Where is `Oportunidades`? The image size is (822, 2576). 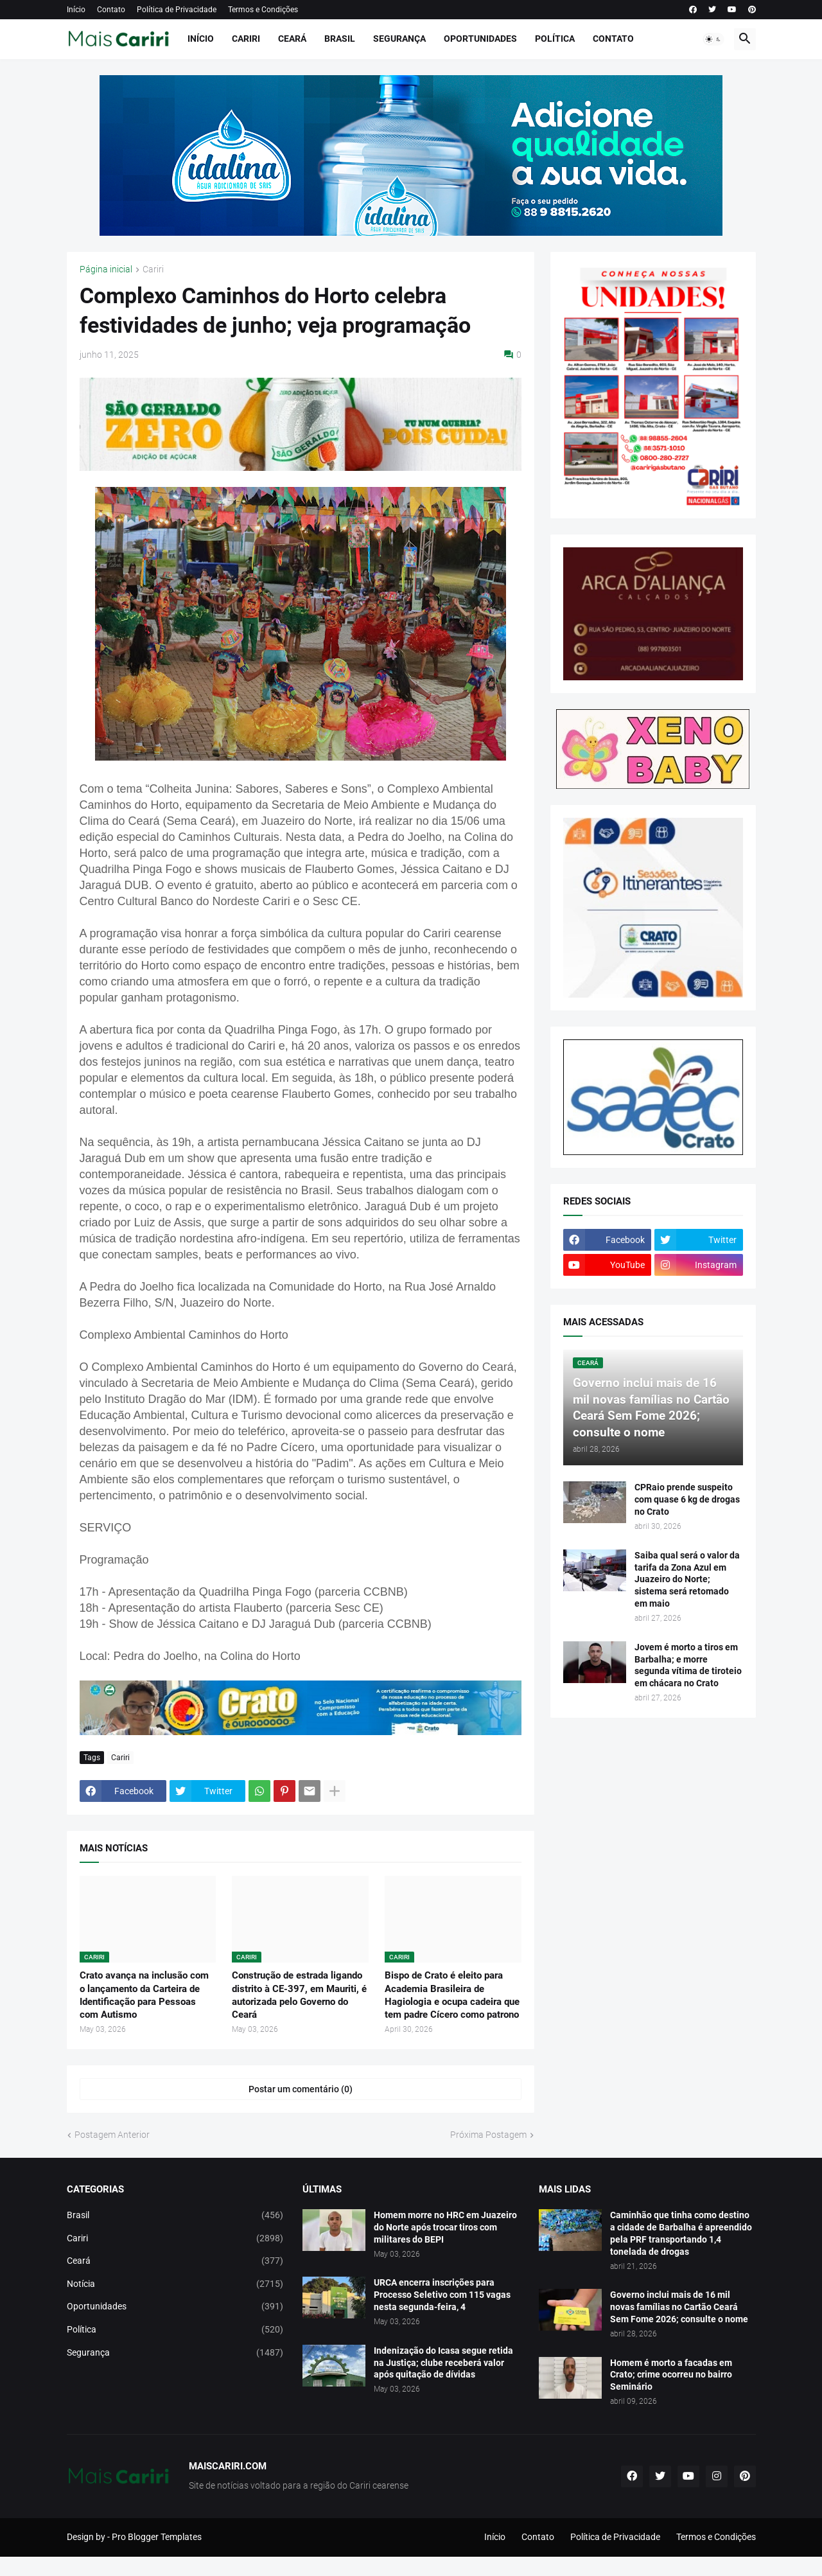 Oportunidades is located at coordinates (480, 38).